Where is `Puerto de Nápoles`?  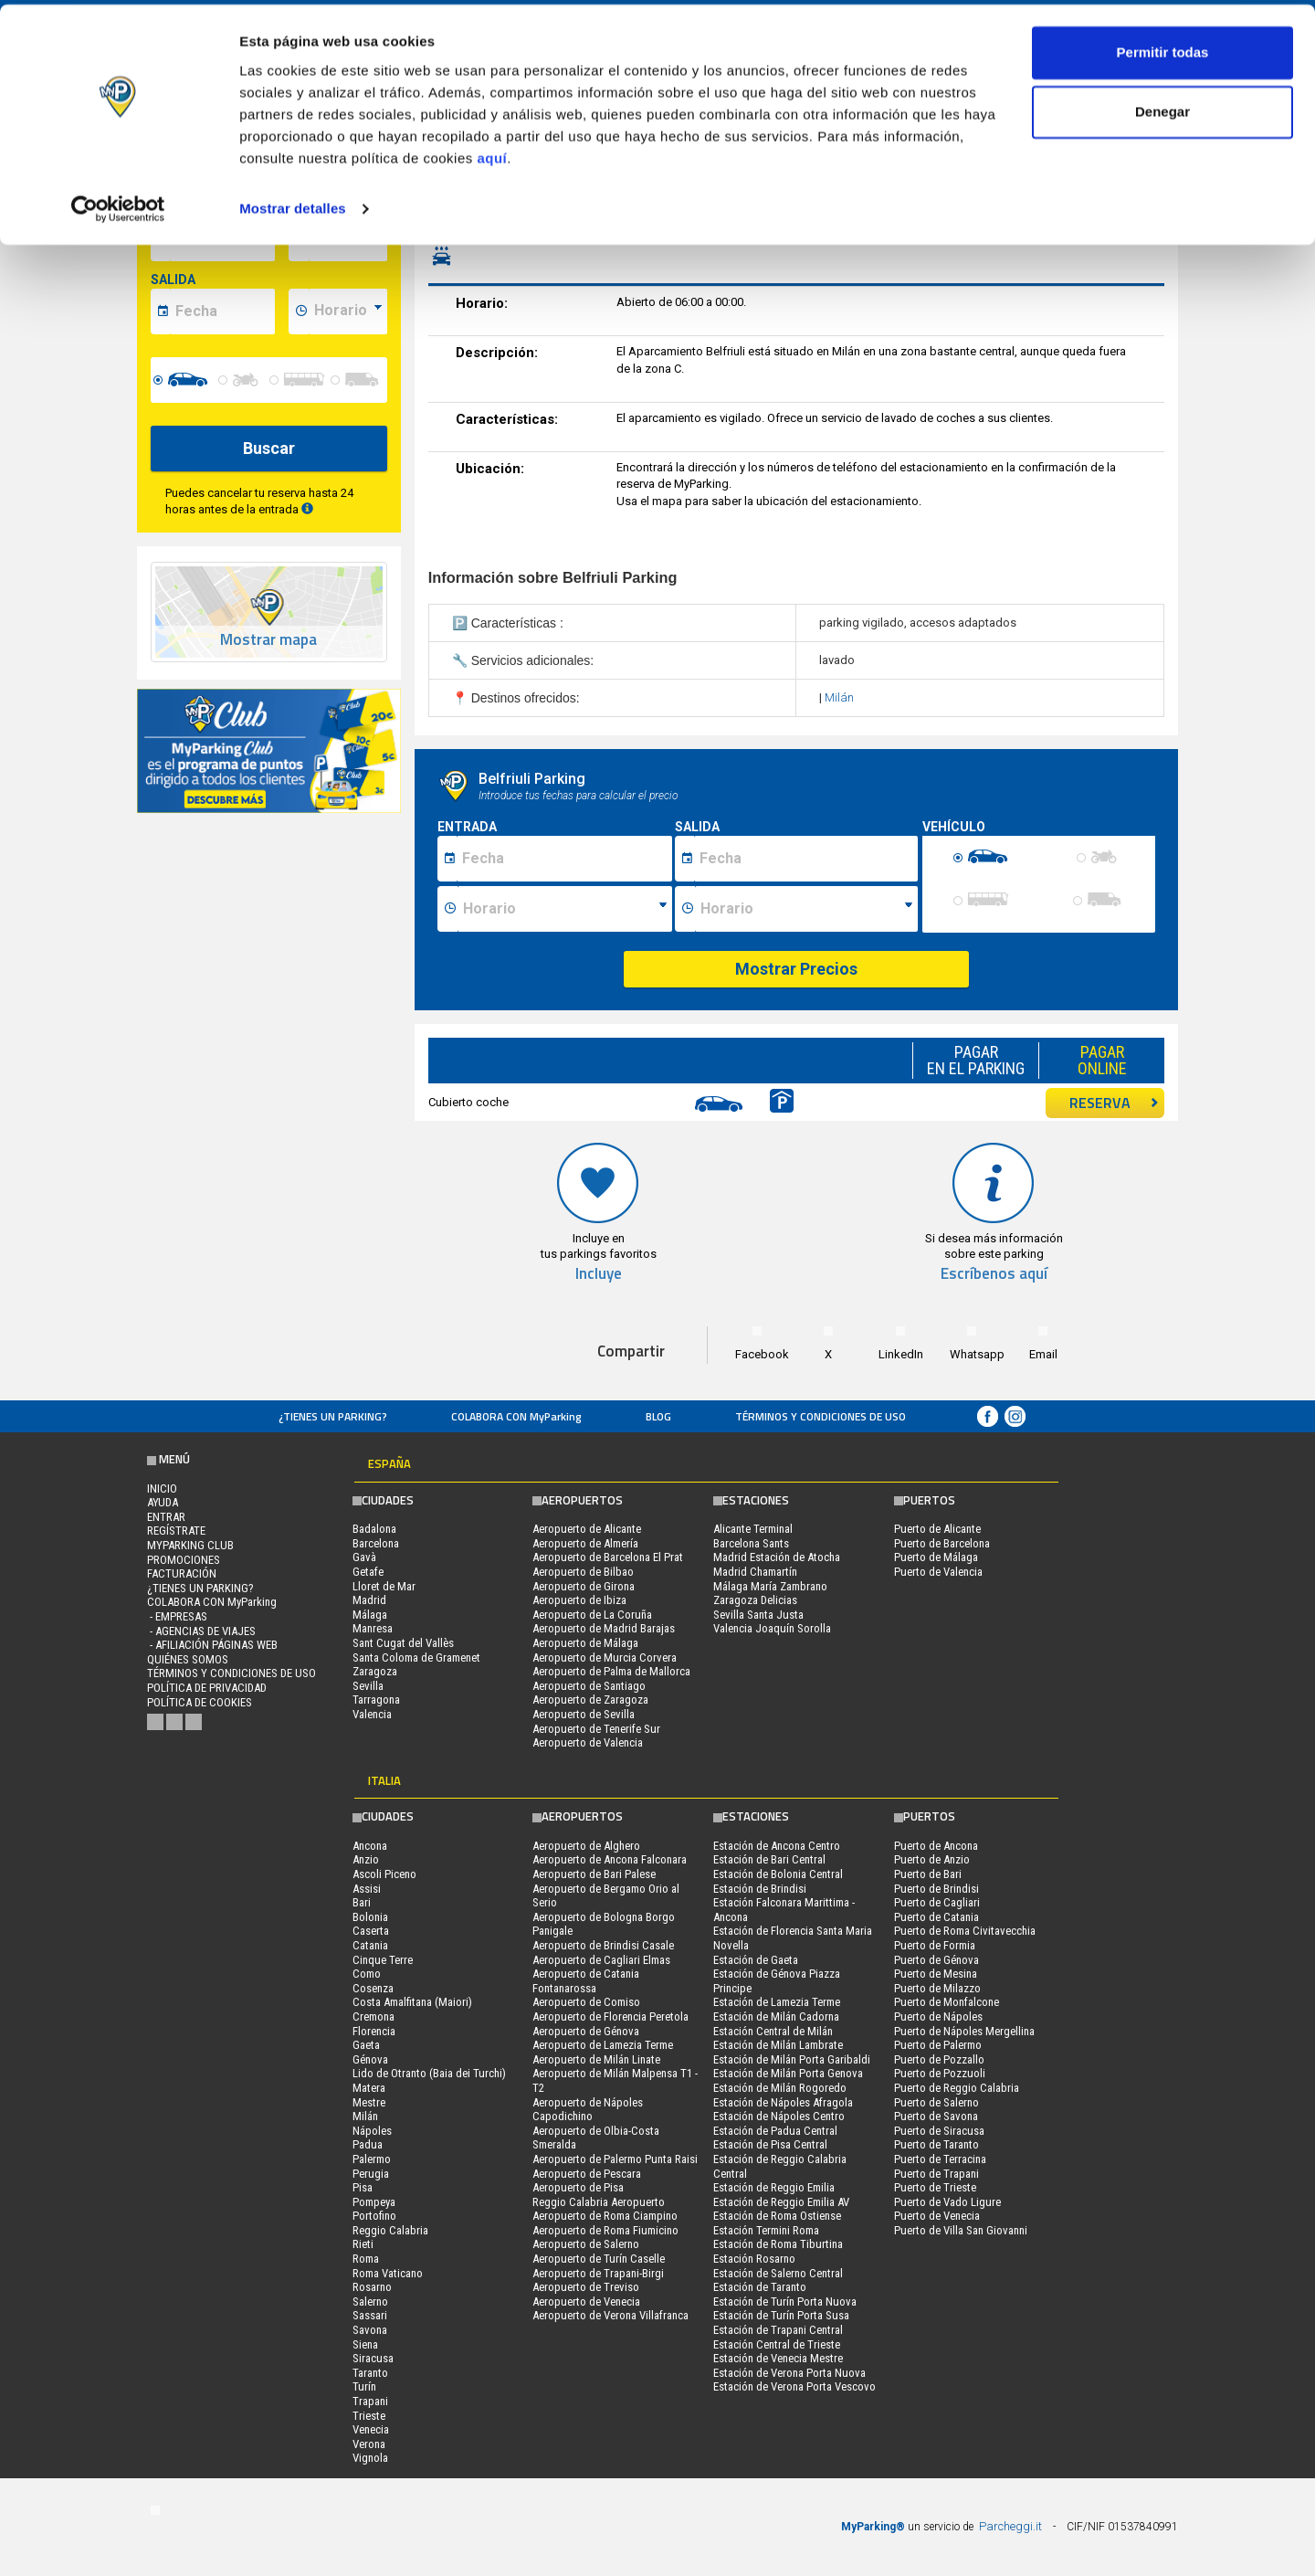 Puerto de Nápoles is located at coordinates (938, 2016).